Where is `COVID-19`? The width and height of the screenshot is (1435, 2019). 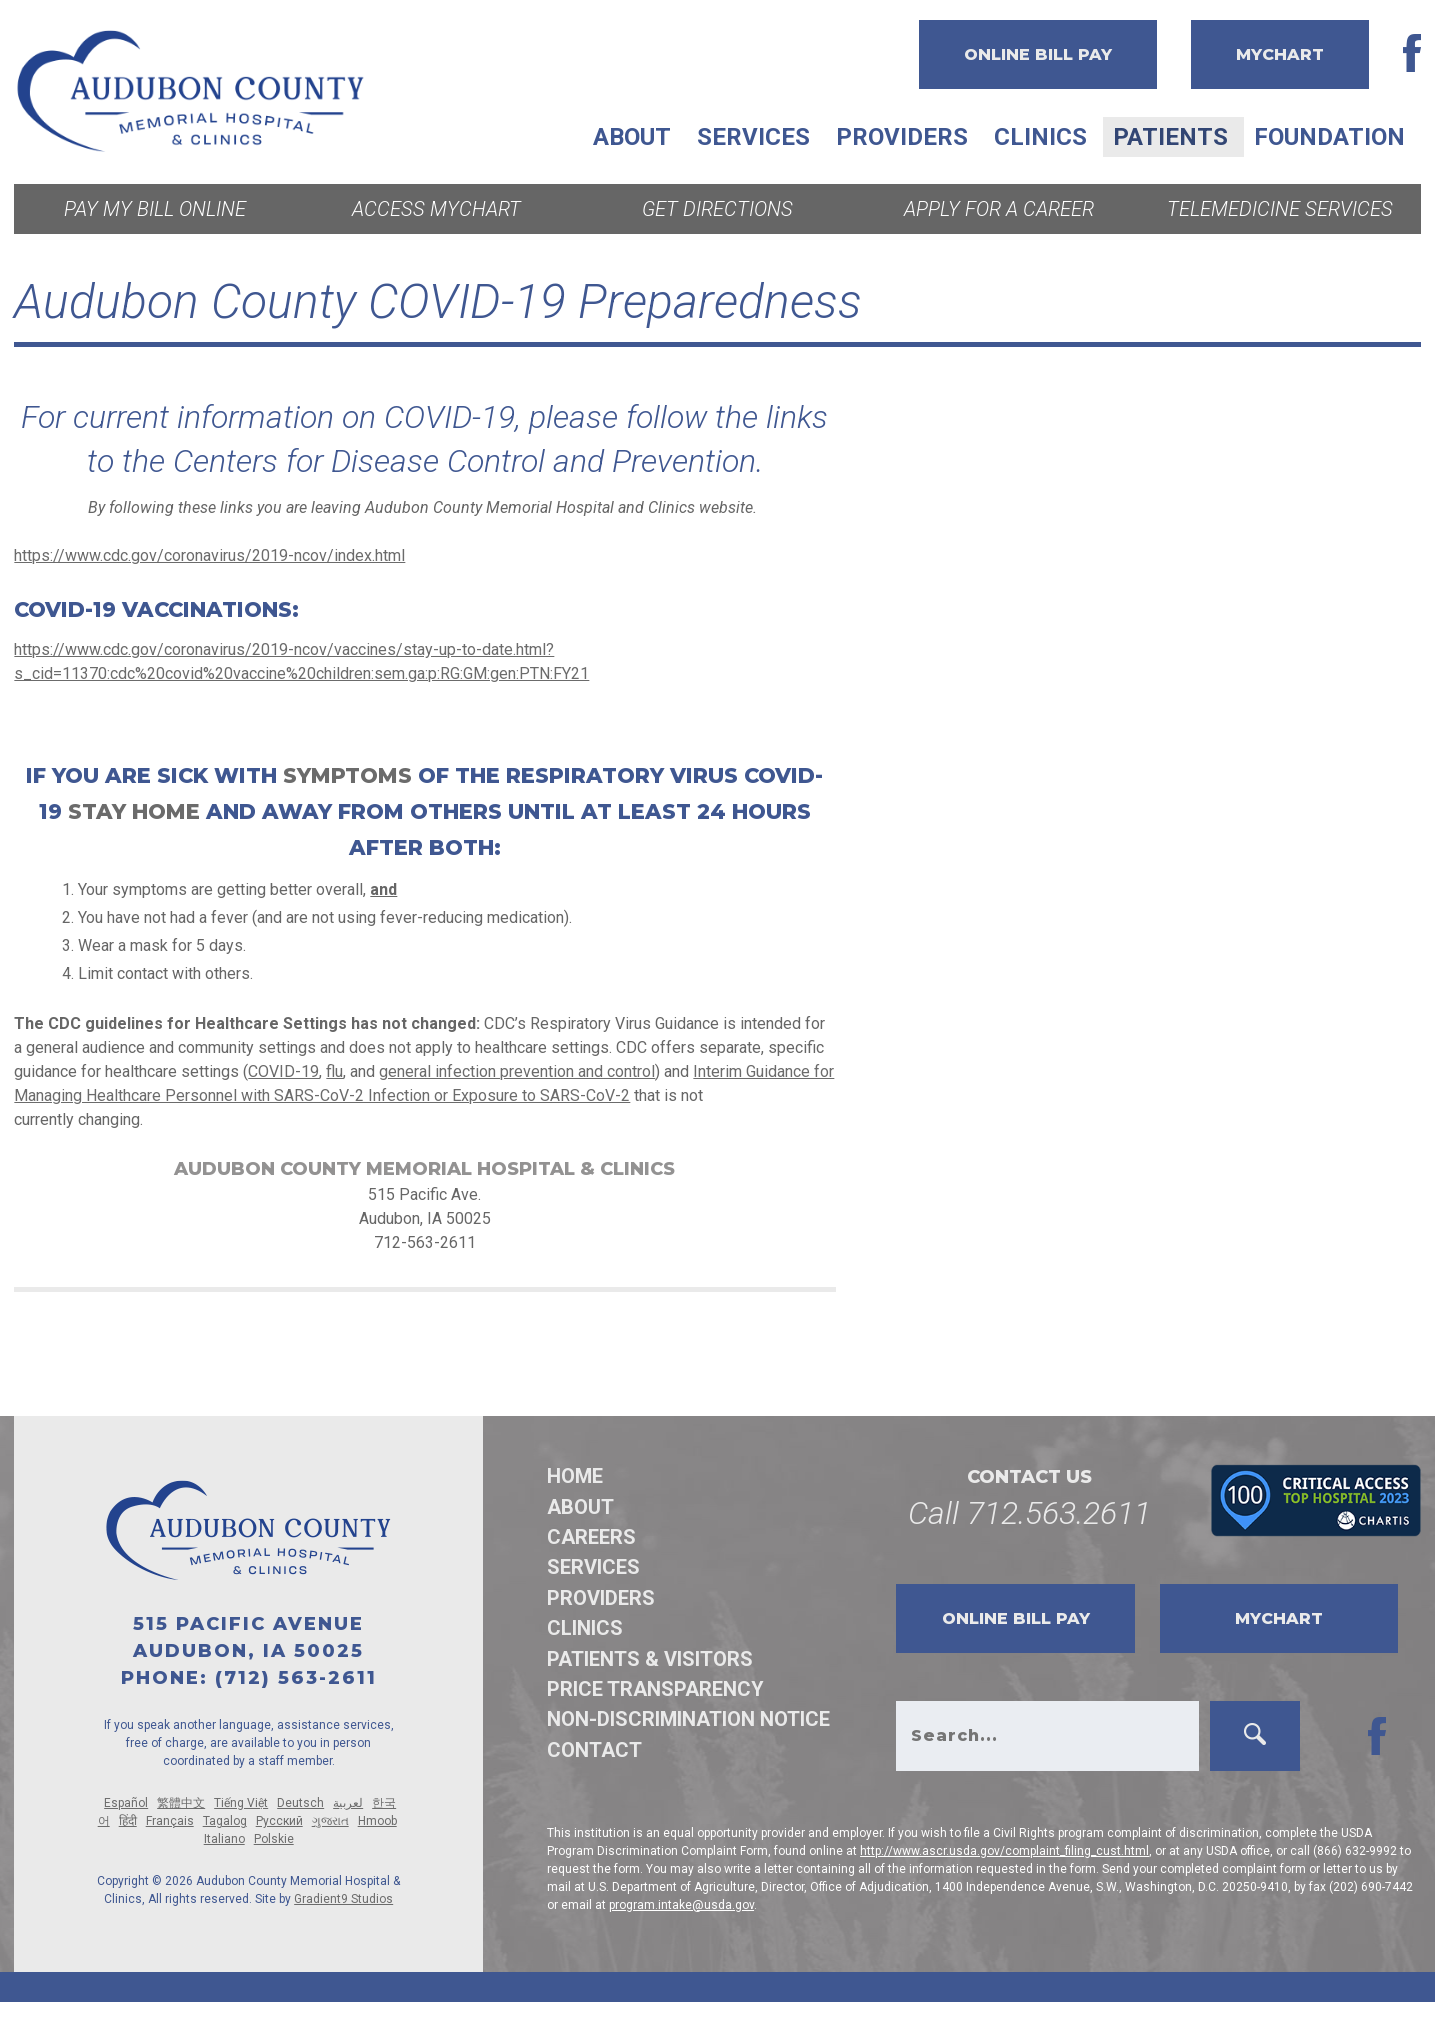
COVID-19 is located at coordinates (283, 1071).